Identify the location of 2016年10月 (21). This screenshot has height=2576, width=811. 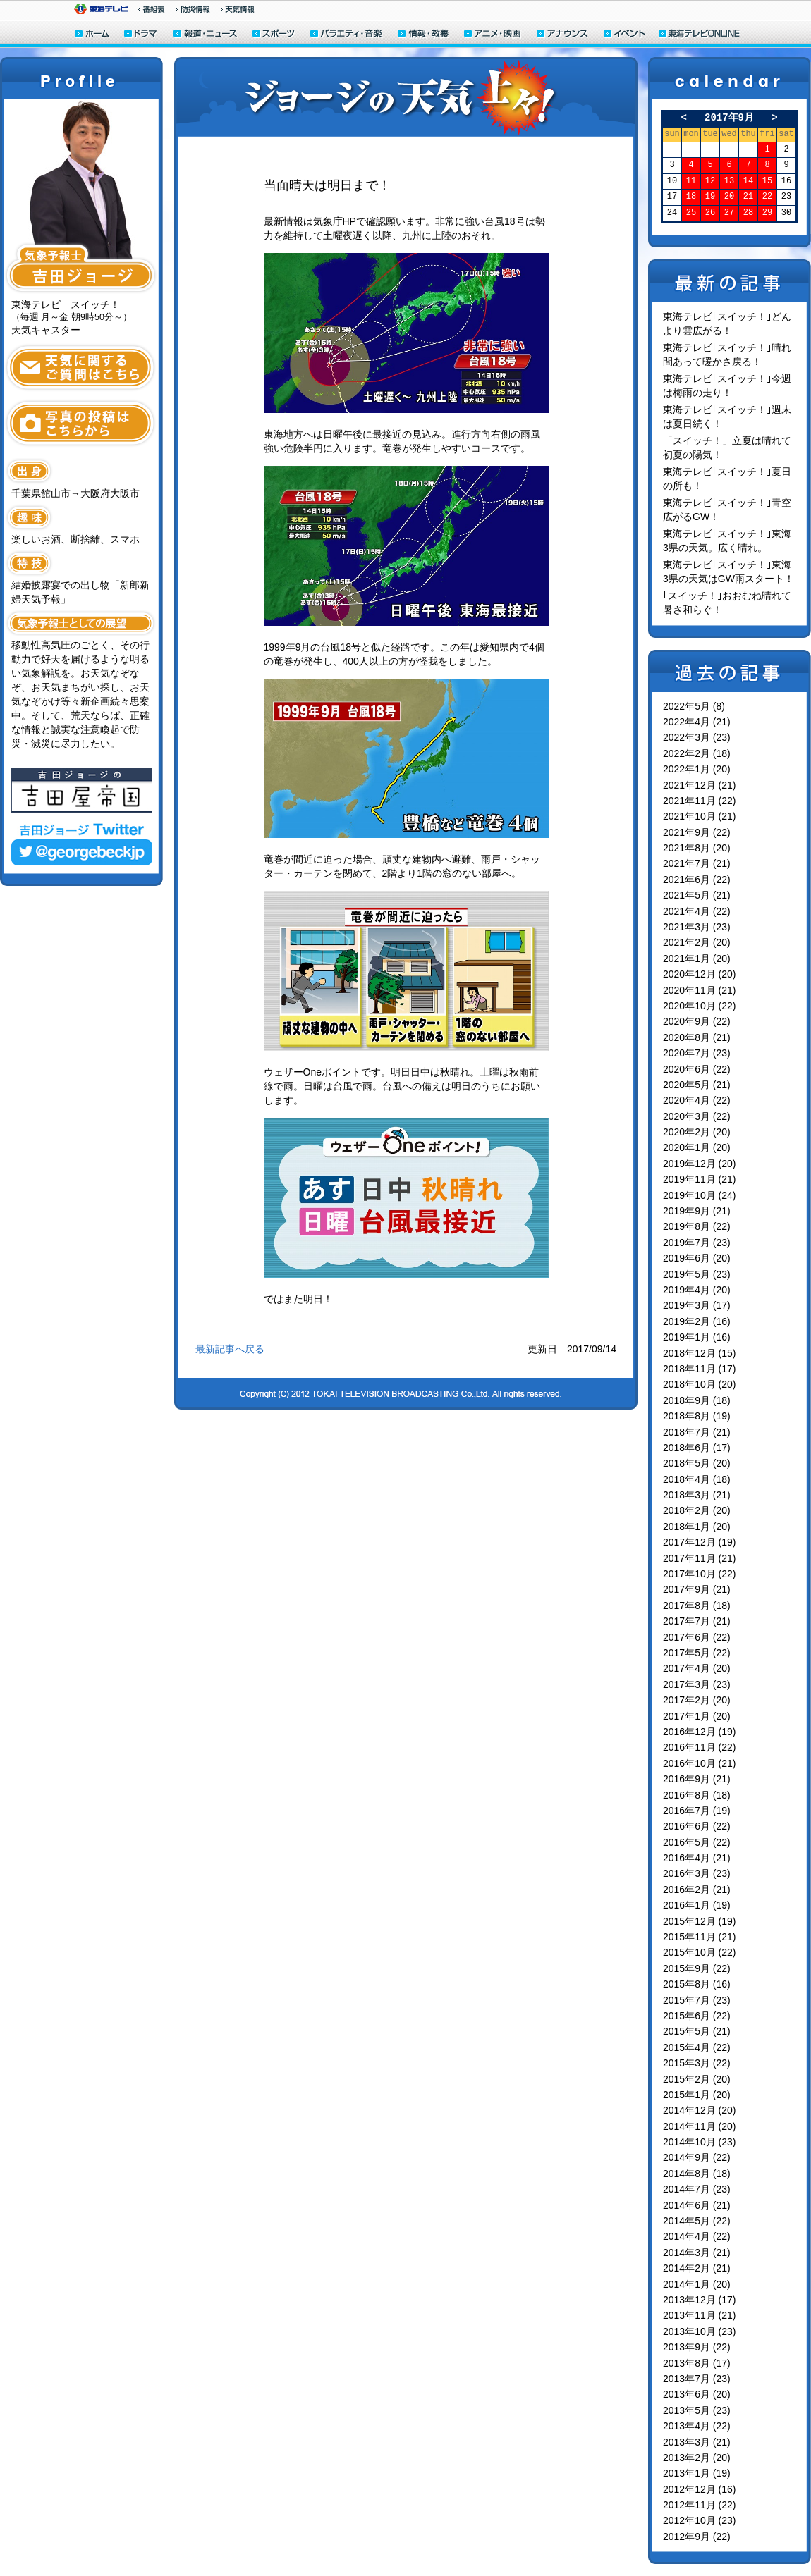
(699, 1763).